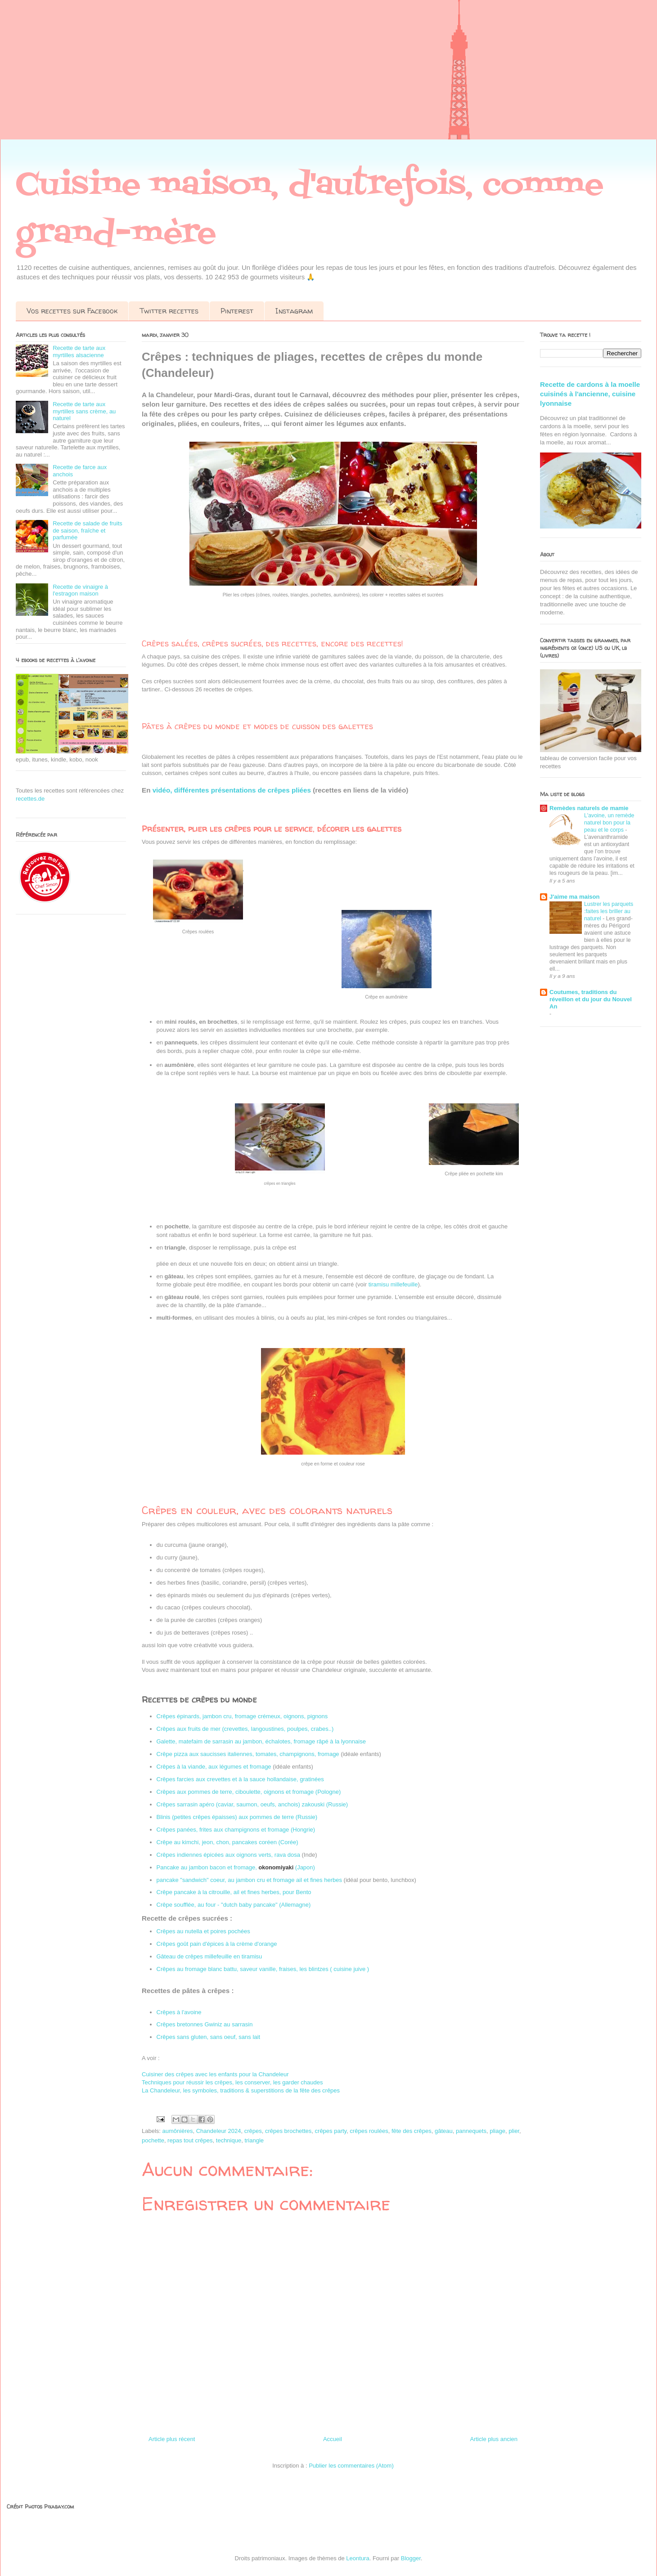  I want to click on Leontura, so click(357, 2558).